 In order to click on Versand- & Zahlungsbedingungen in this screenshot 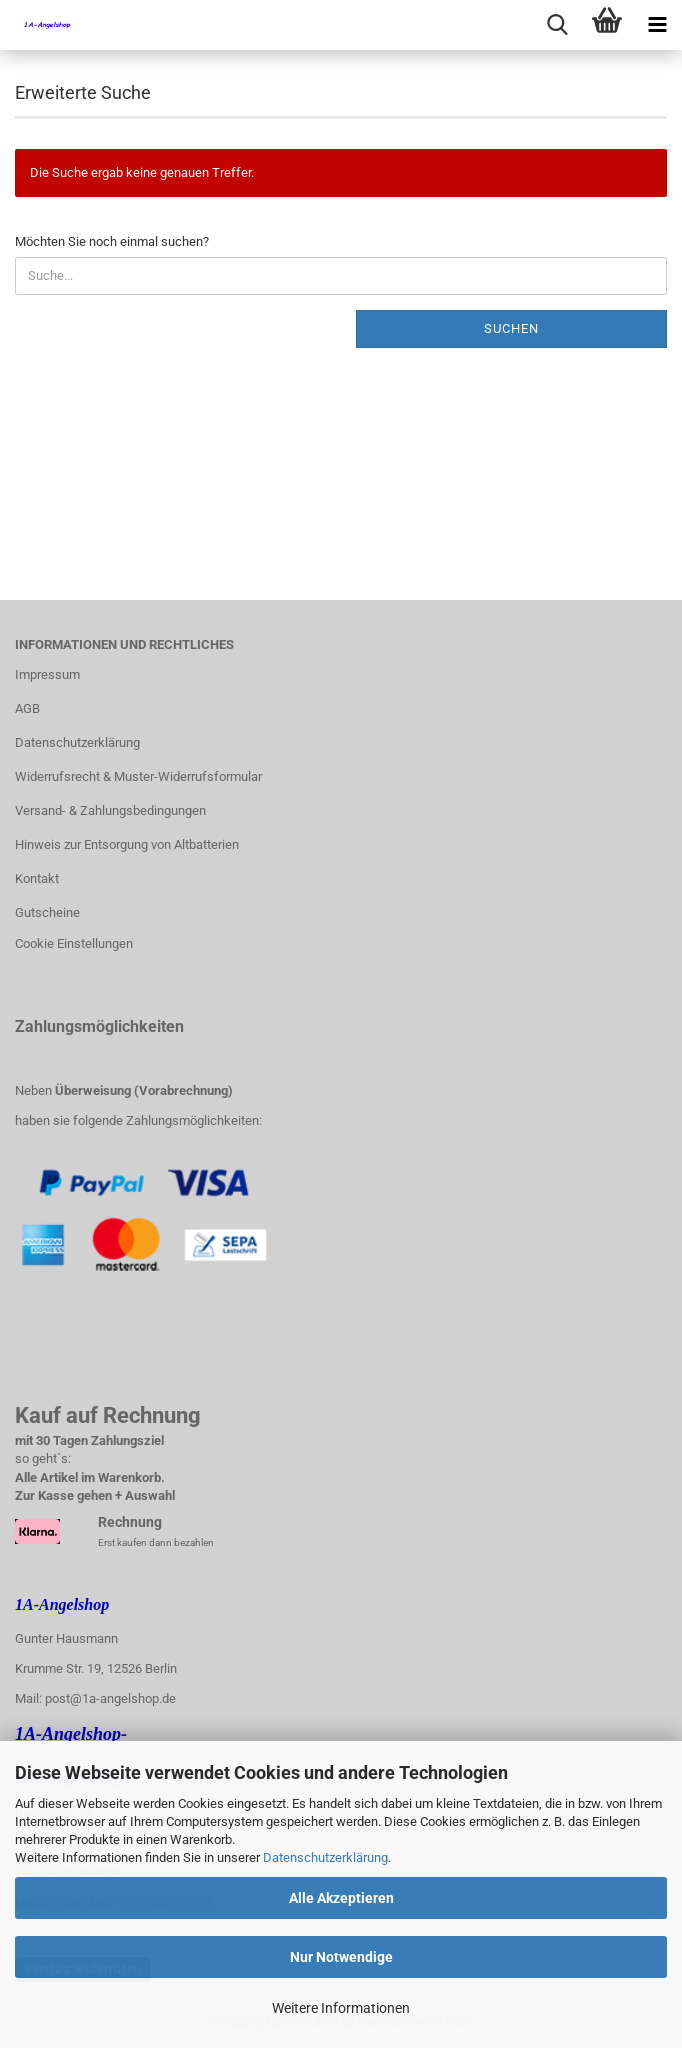, I will do `click(110, 810)`.